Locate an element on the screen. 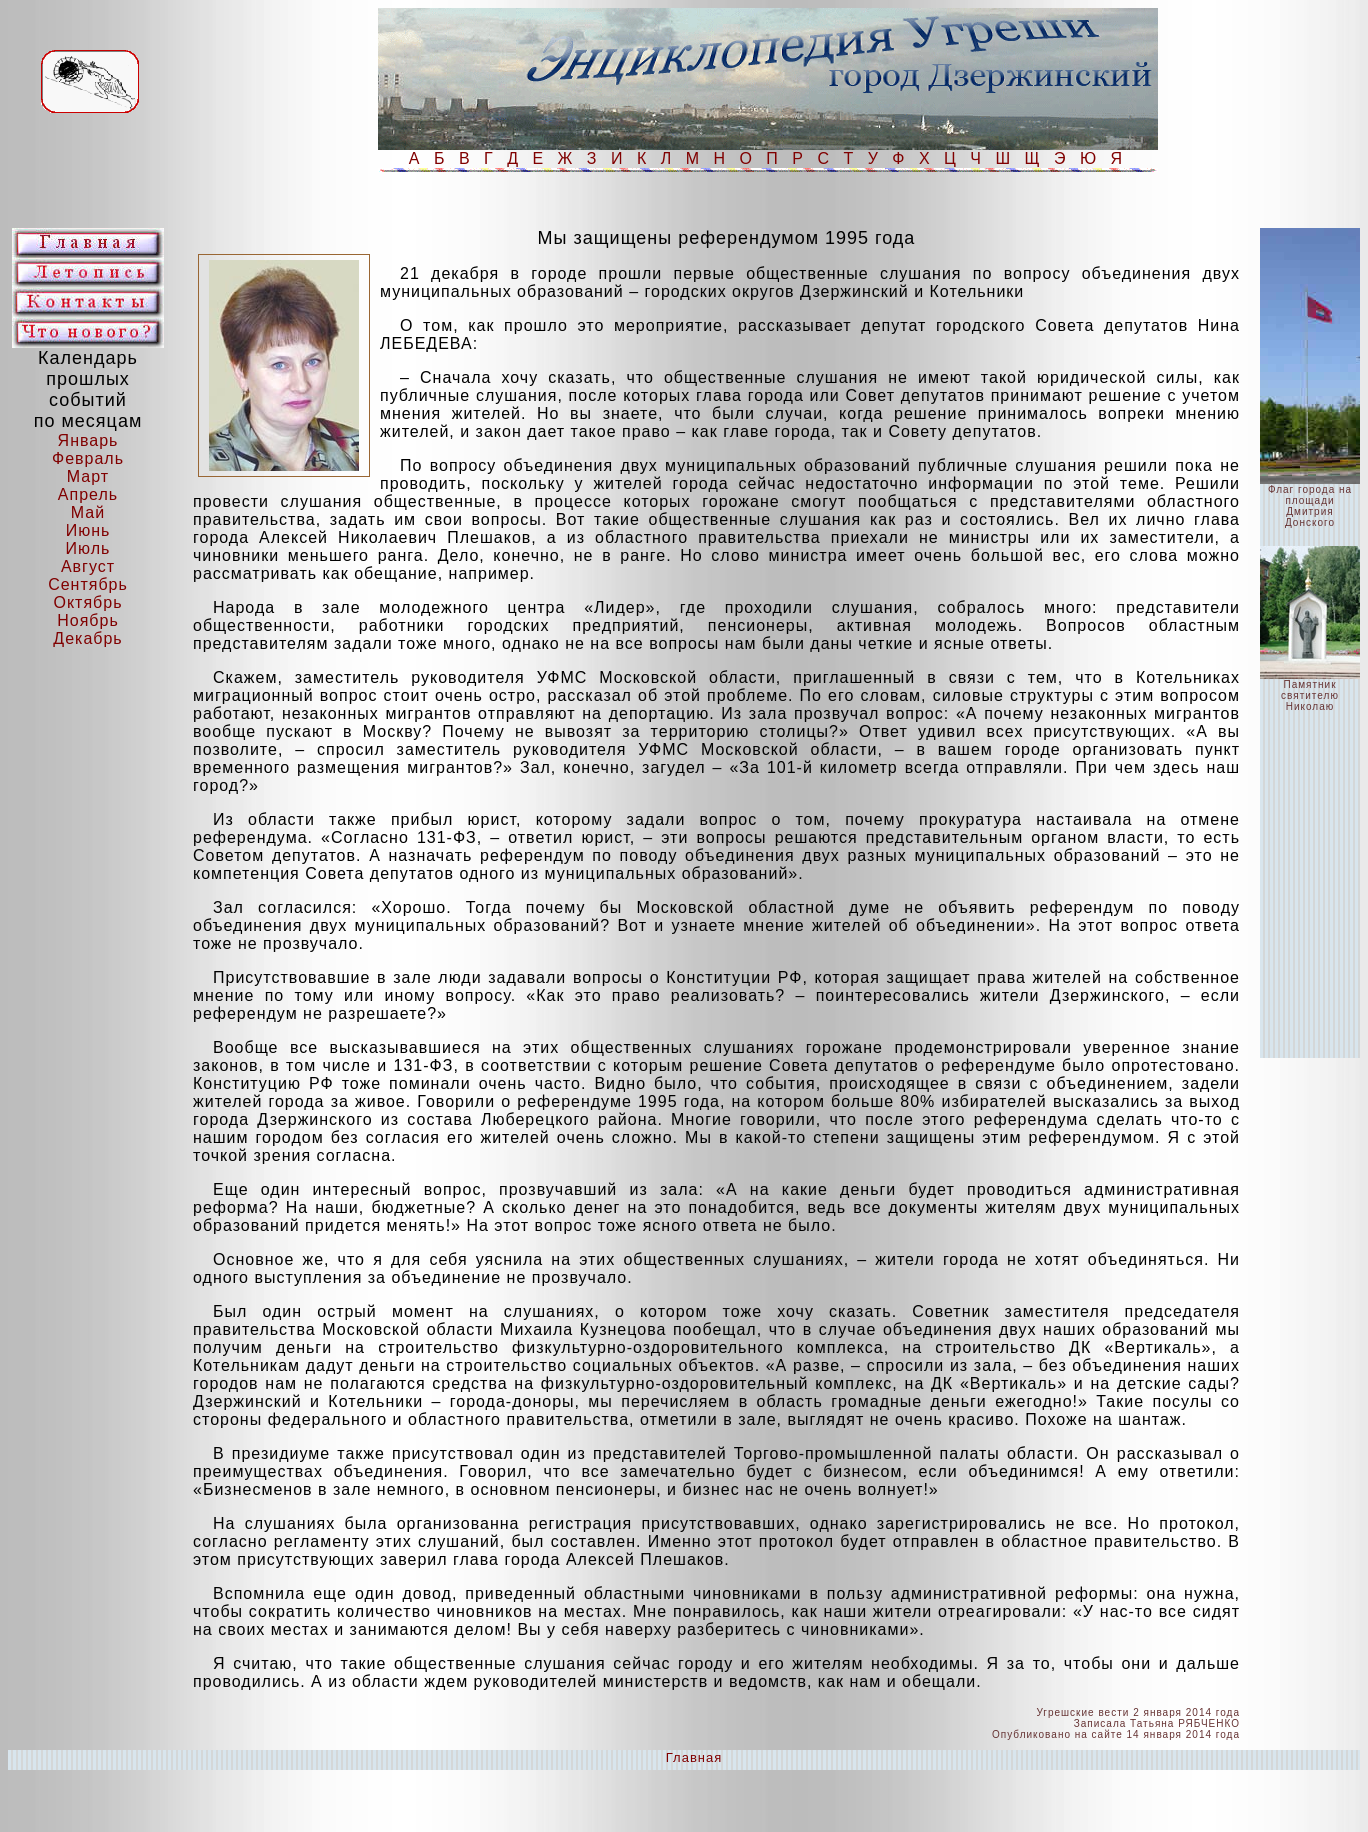 This screenshot has width=1368, height=1832. Январь is located at coordinates (88, 440).